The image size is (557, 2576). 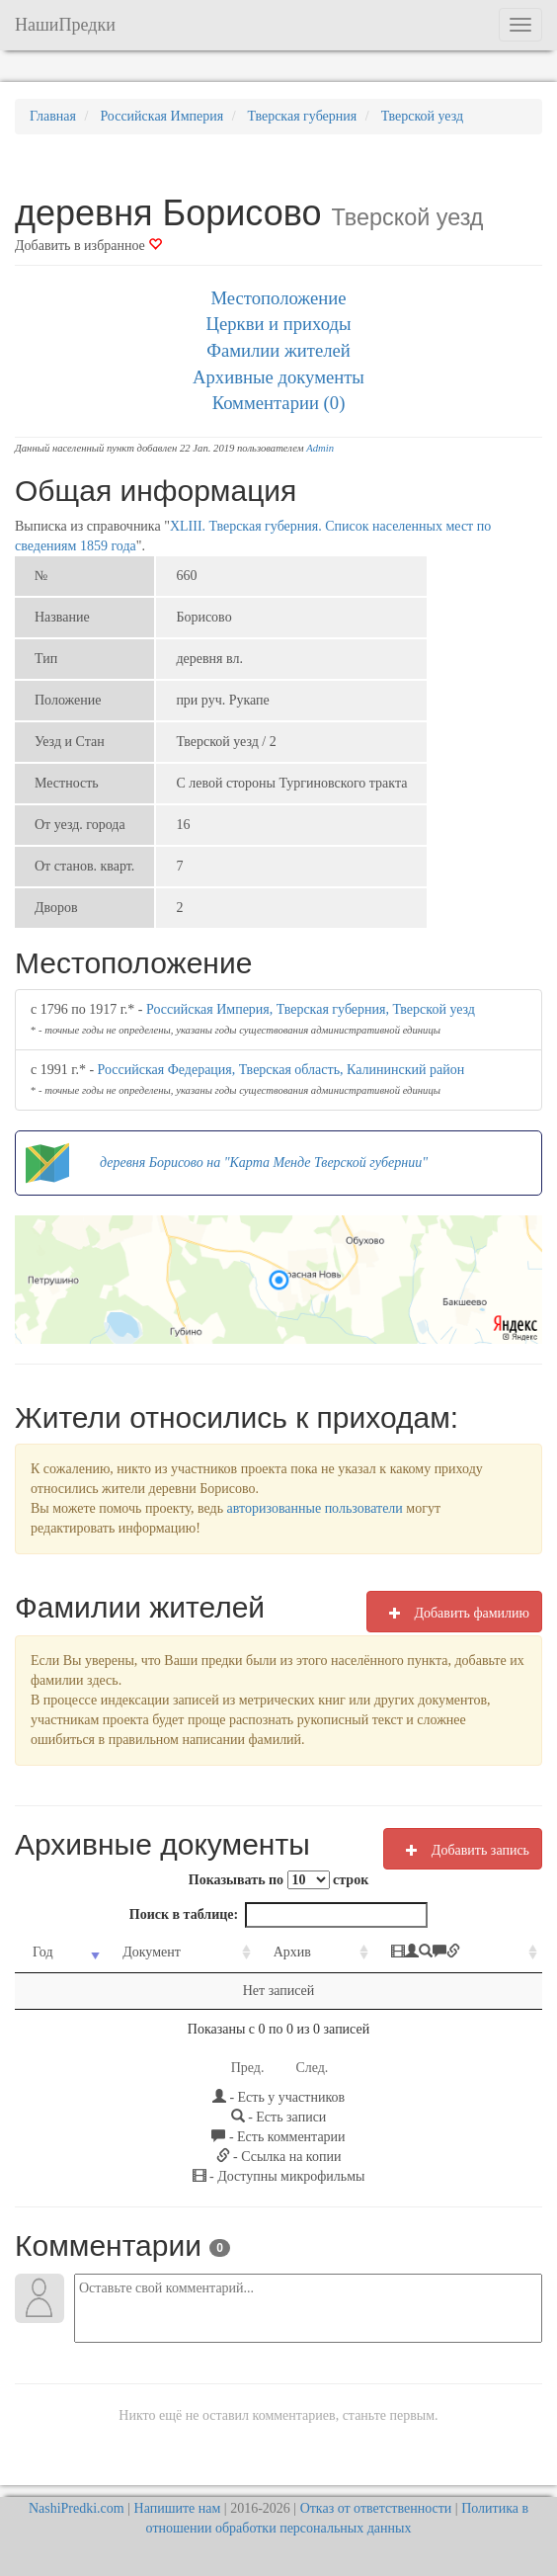 What do you see at coordinates (248, 2067) in the screenshot?
I see `Пред.` at bounding box center [248, 2067].